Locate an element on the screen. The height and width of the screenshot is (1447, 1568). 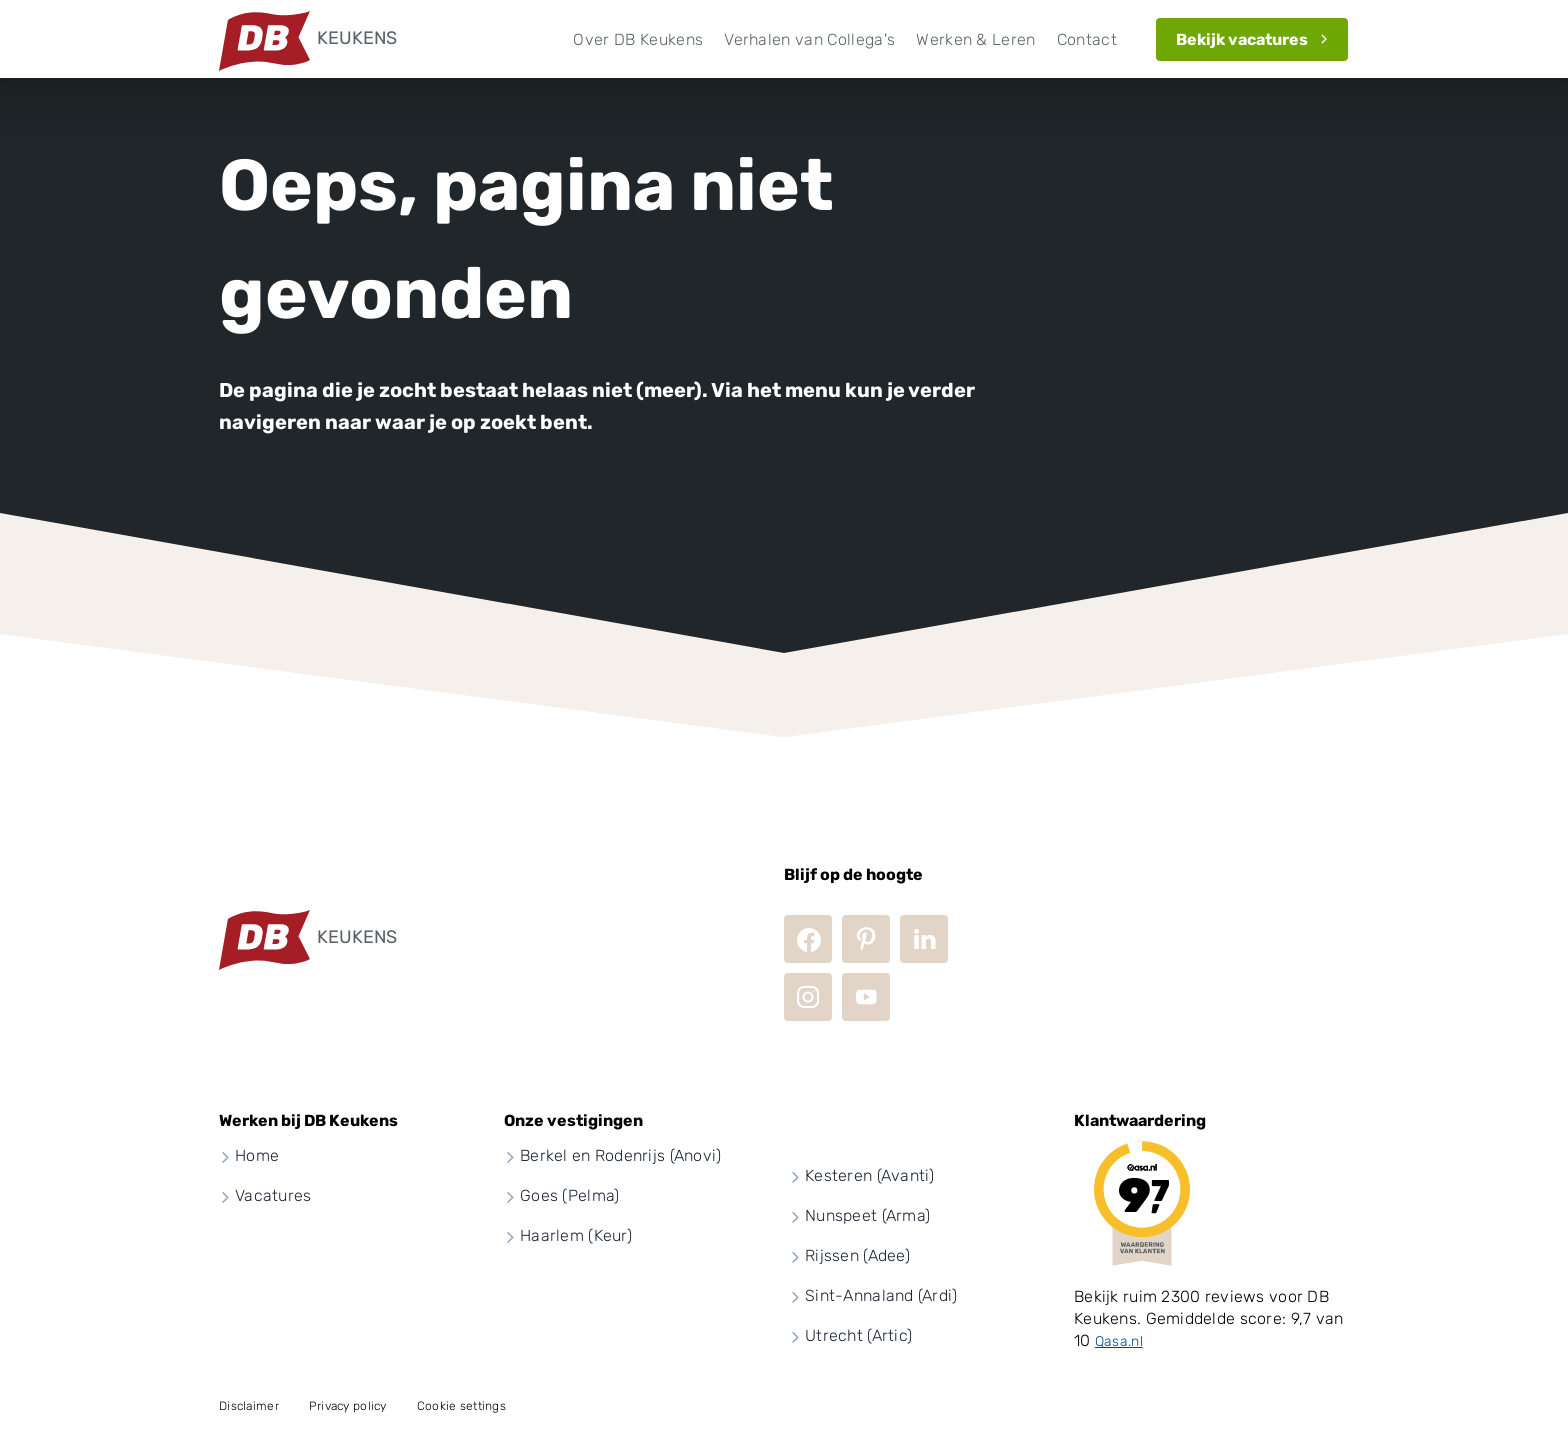
Facebook is located at coordinates (808, 939).